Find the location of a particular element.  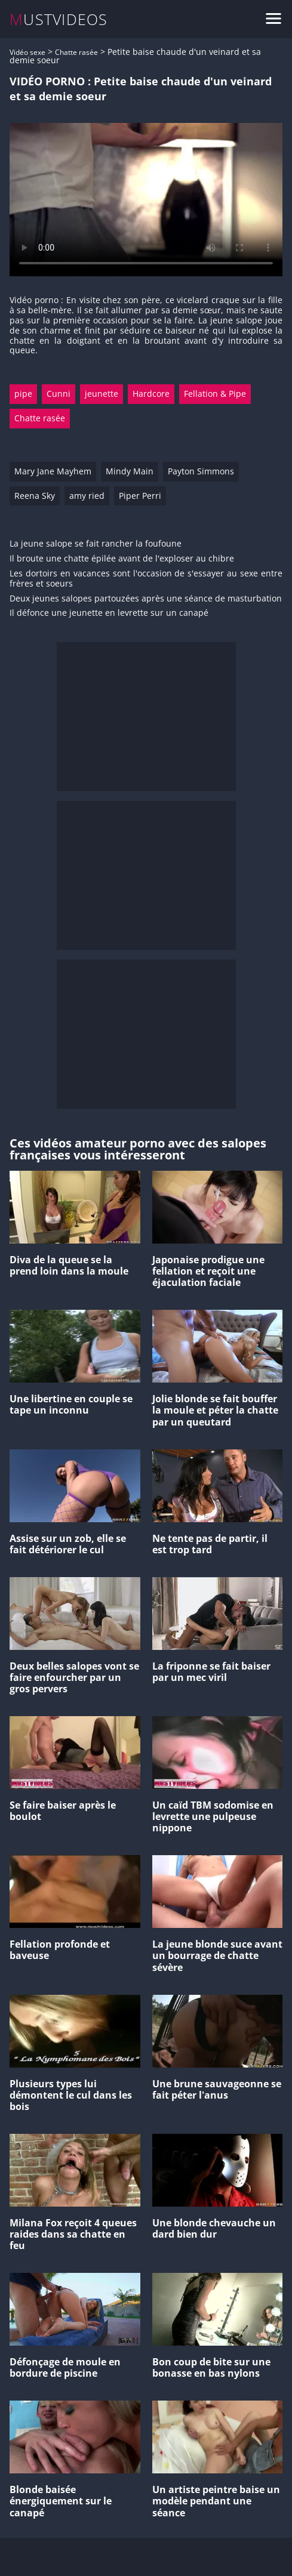

Cunni is located at coordinates (58, 393).